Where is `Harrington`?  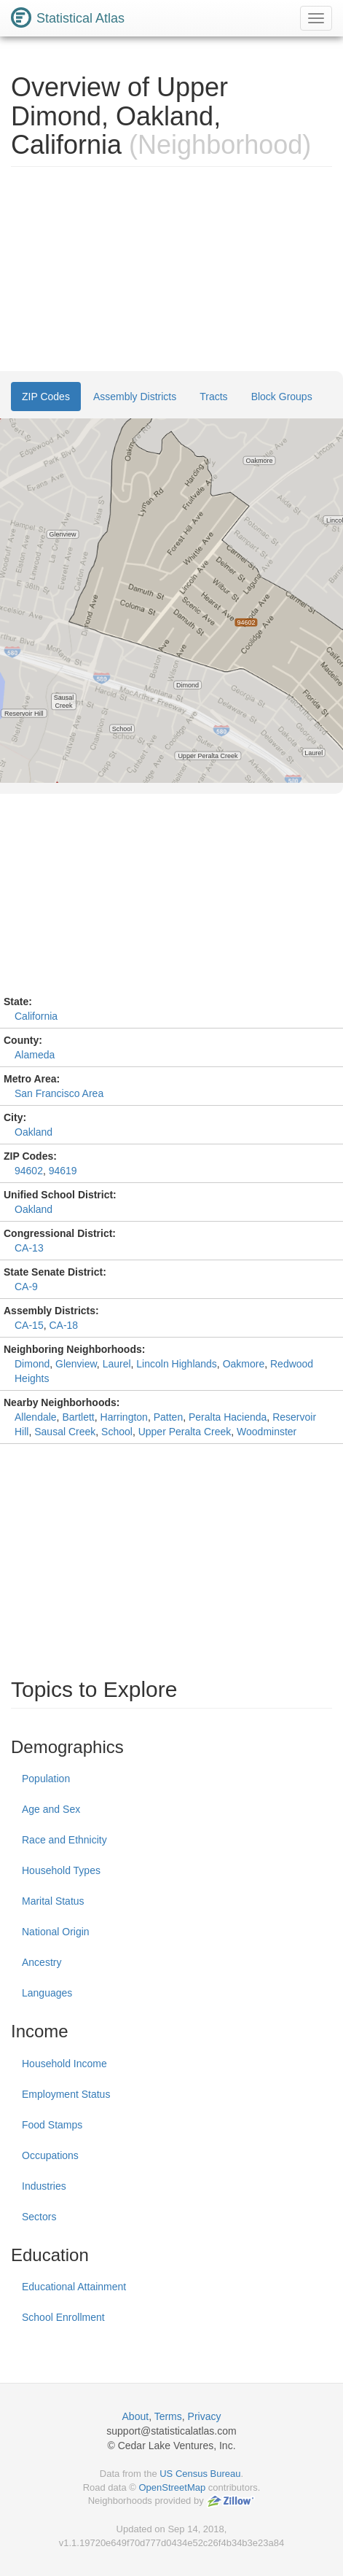
Harrington is located at coordinates (124, 1417).